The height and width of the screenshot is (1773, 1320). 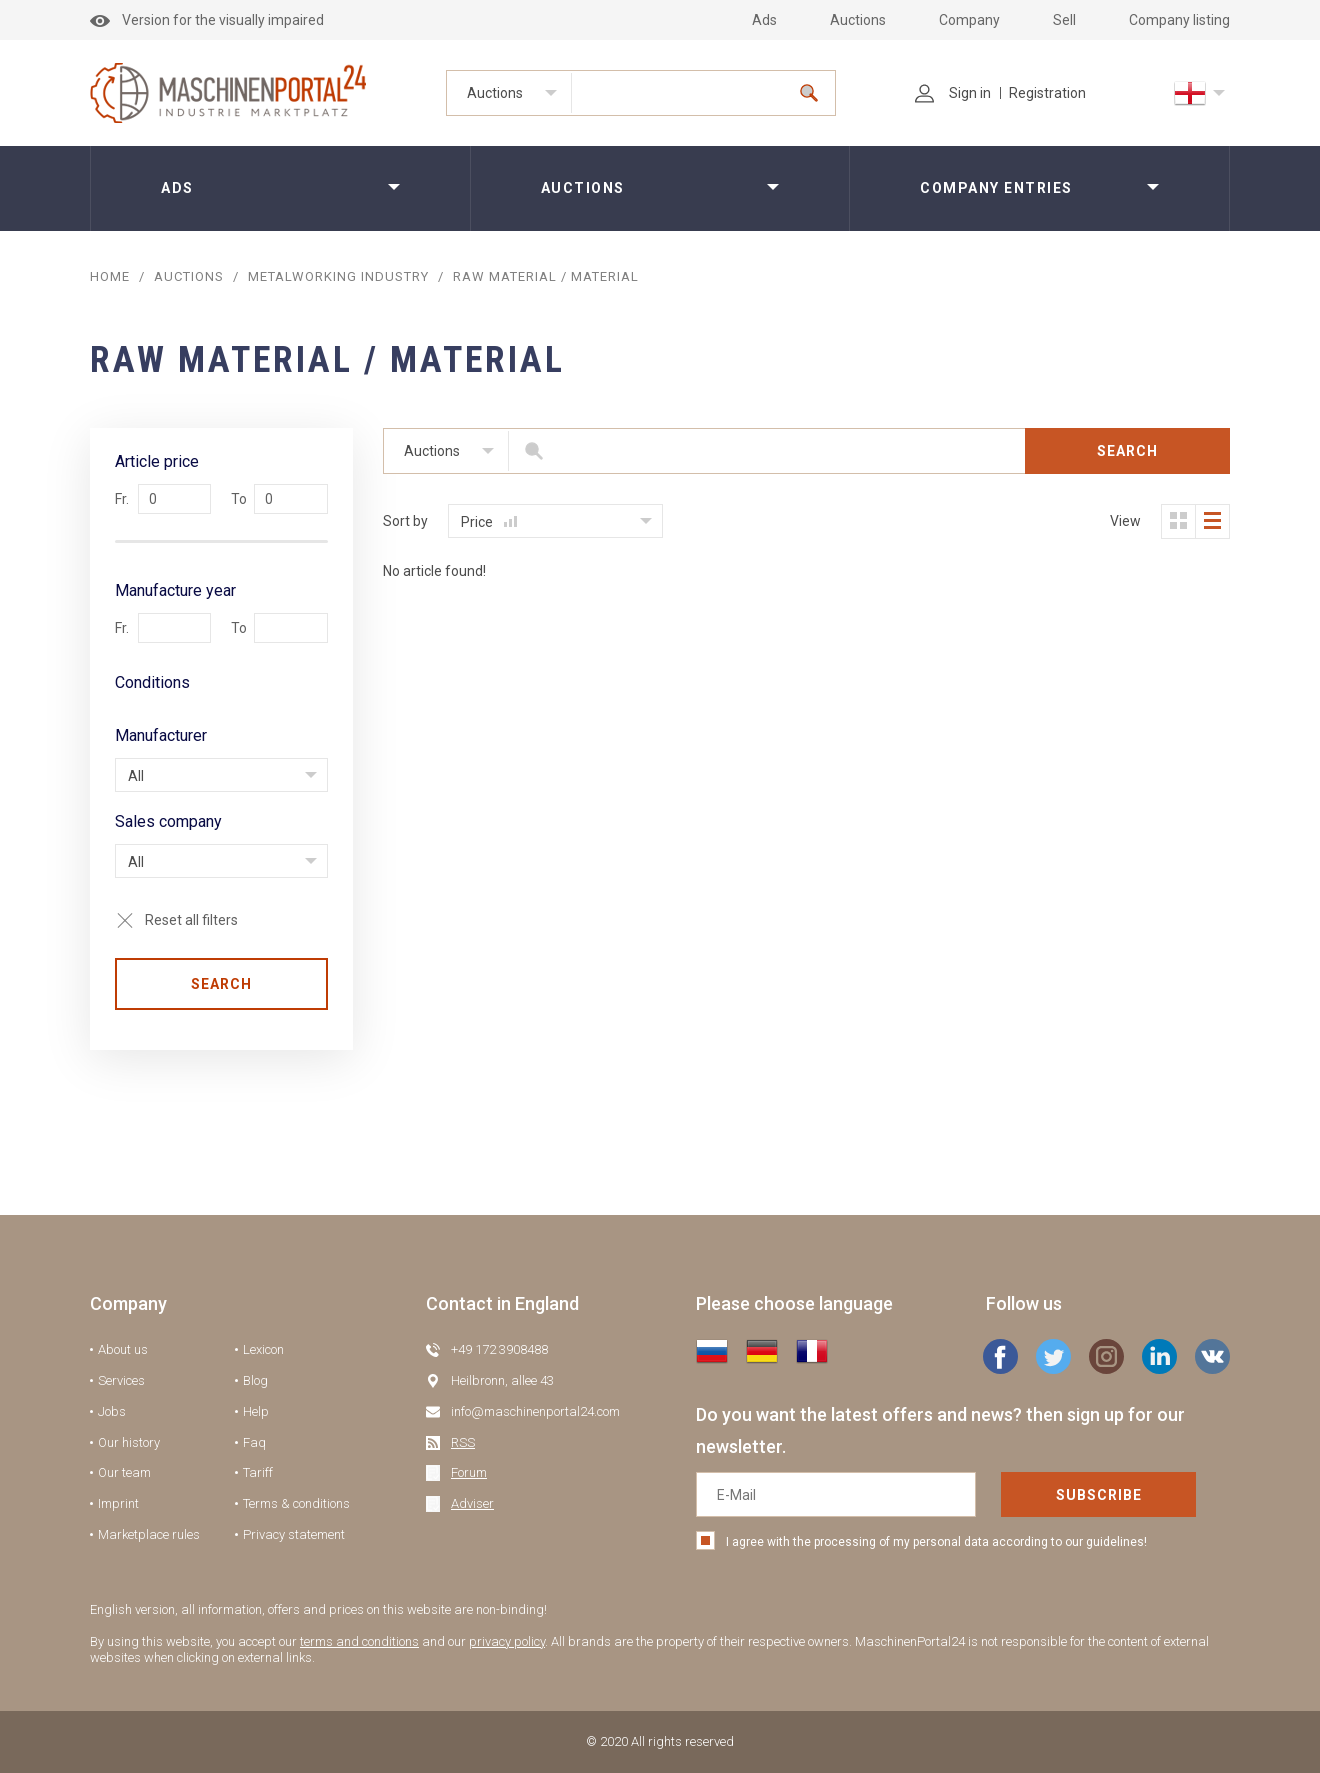 What do you see at coordinates (129, 1442) in the screenshot?
I see `Our history` at bounding box center [129, 1442].